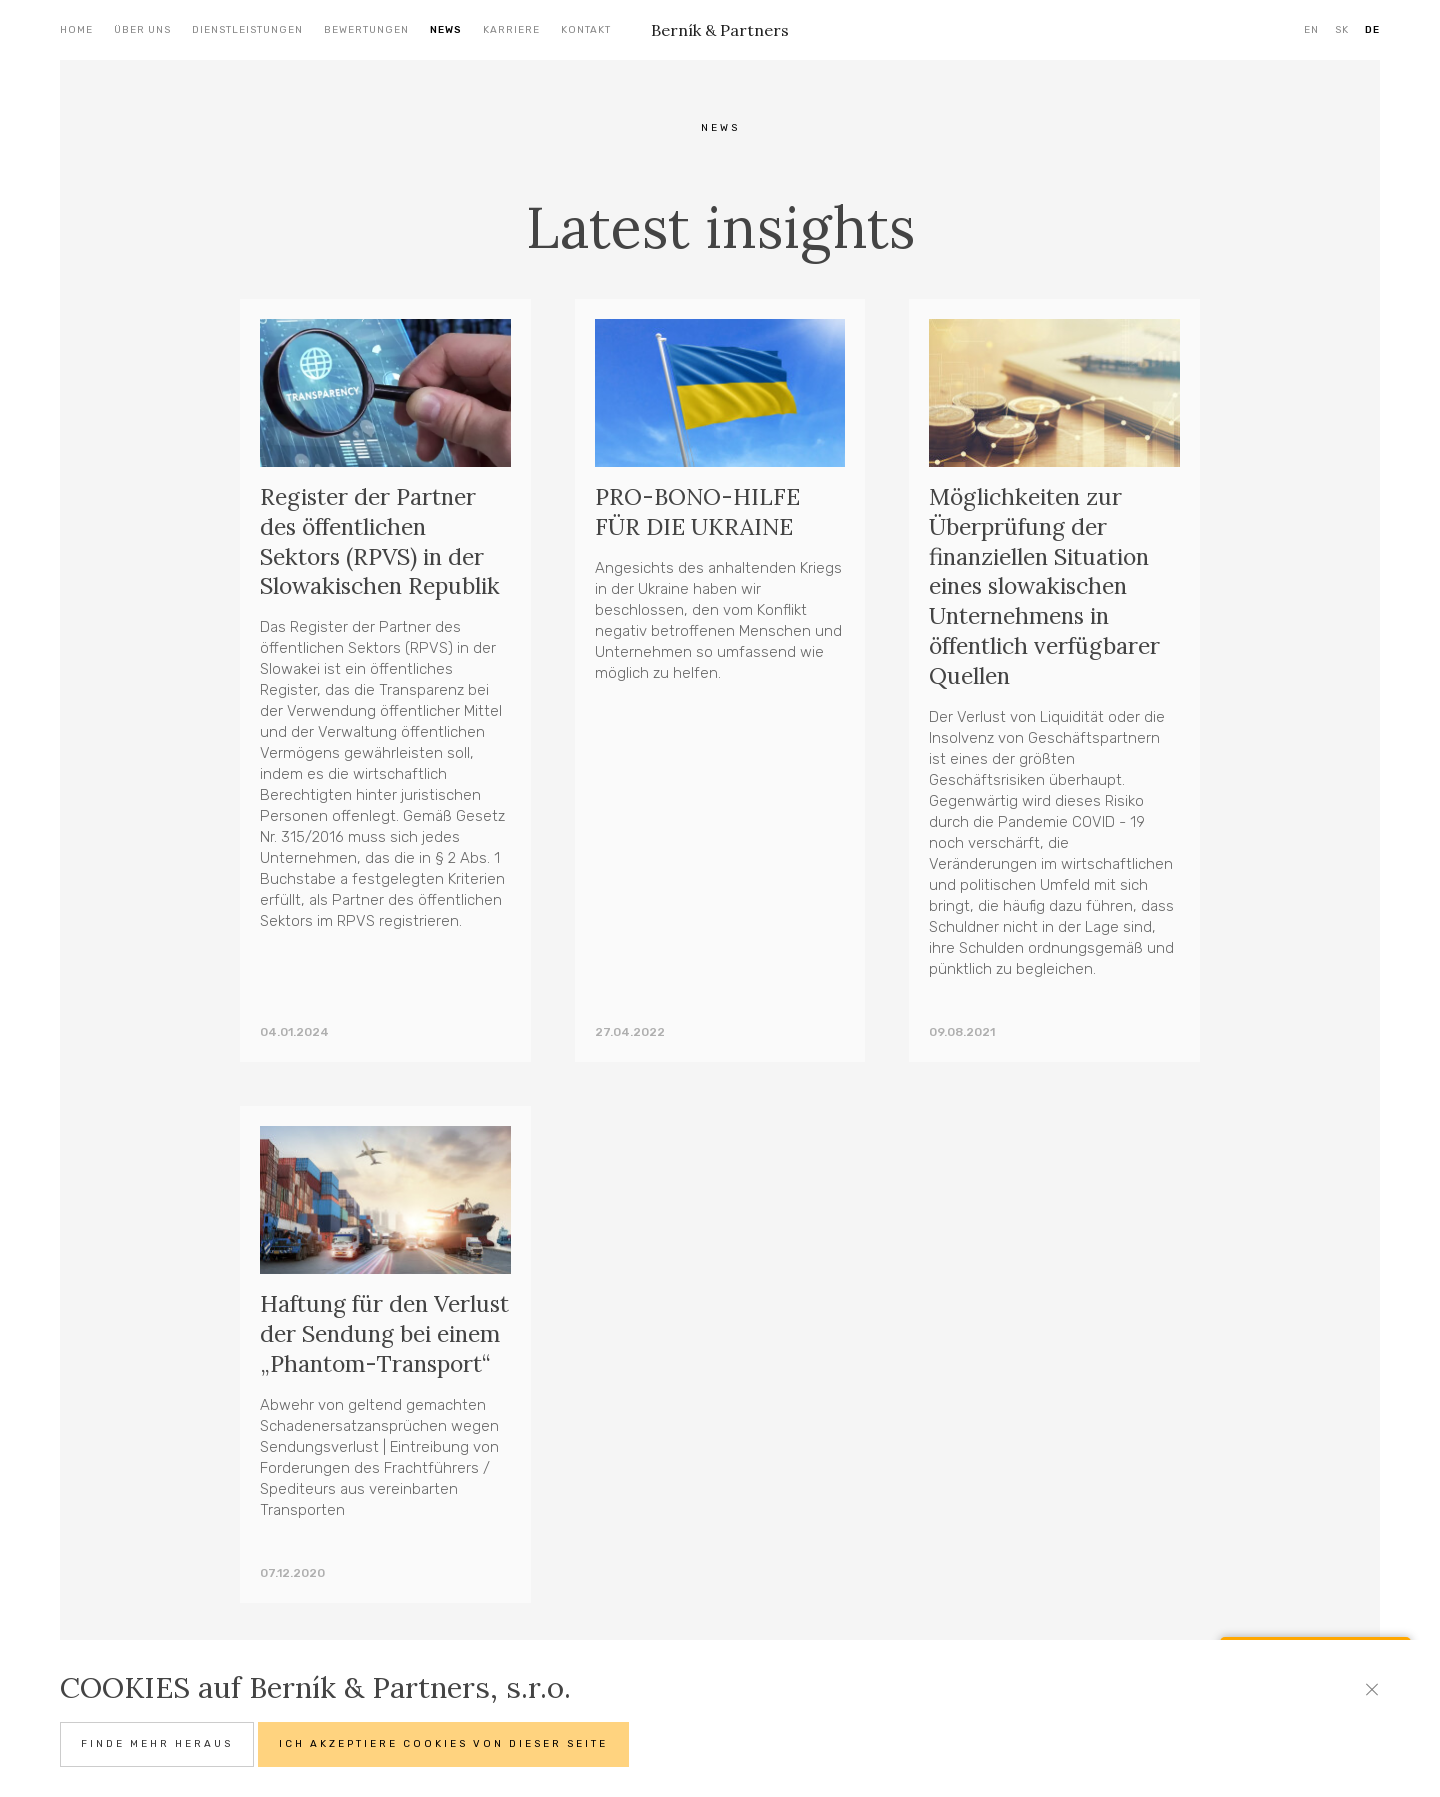 Image resolution: width=1440 pixels, height=1797 pixels. What do you see at coordinates (1372, 30) in the screenshot?
I see `DE` at bounding box center [1372, 30].